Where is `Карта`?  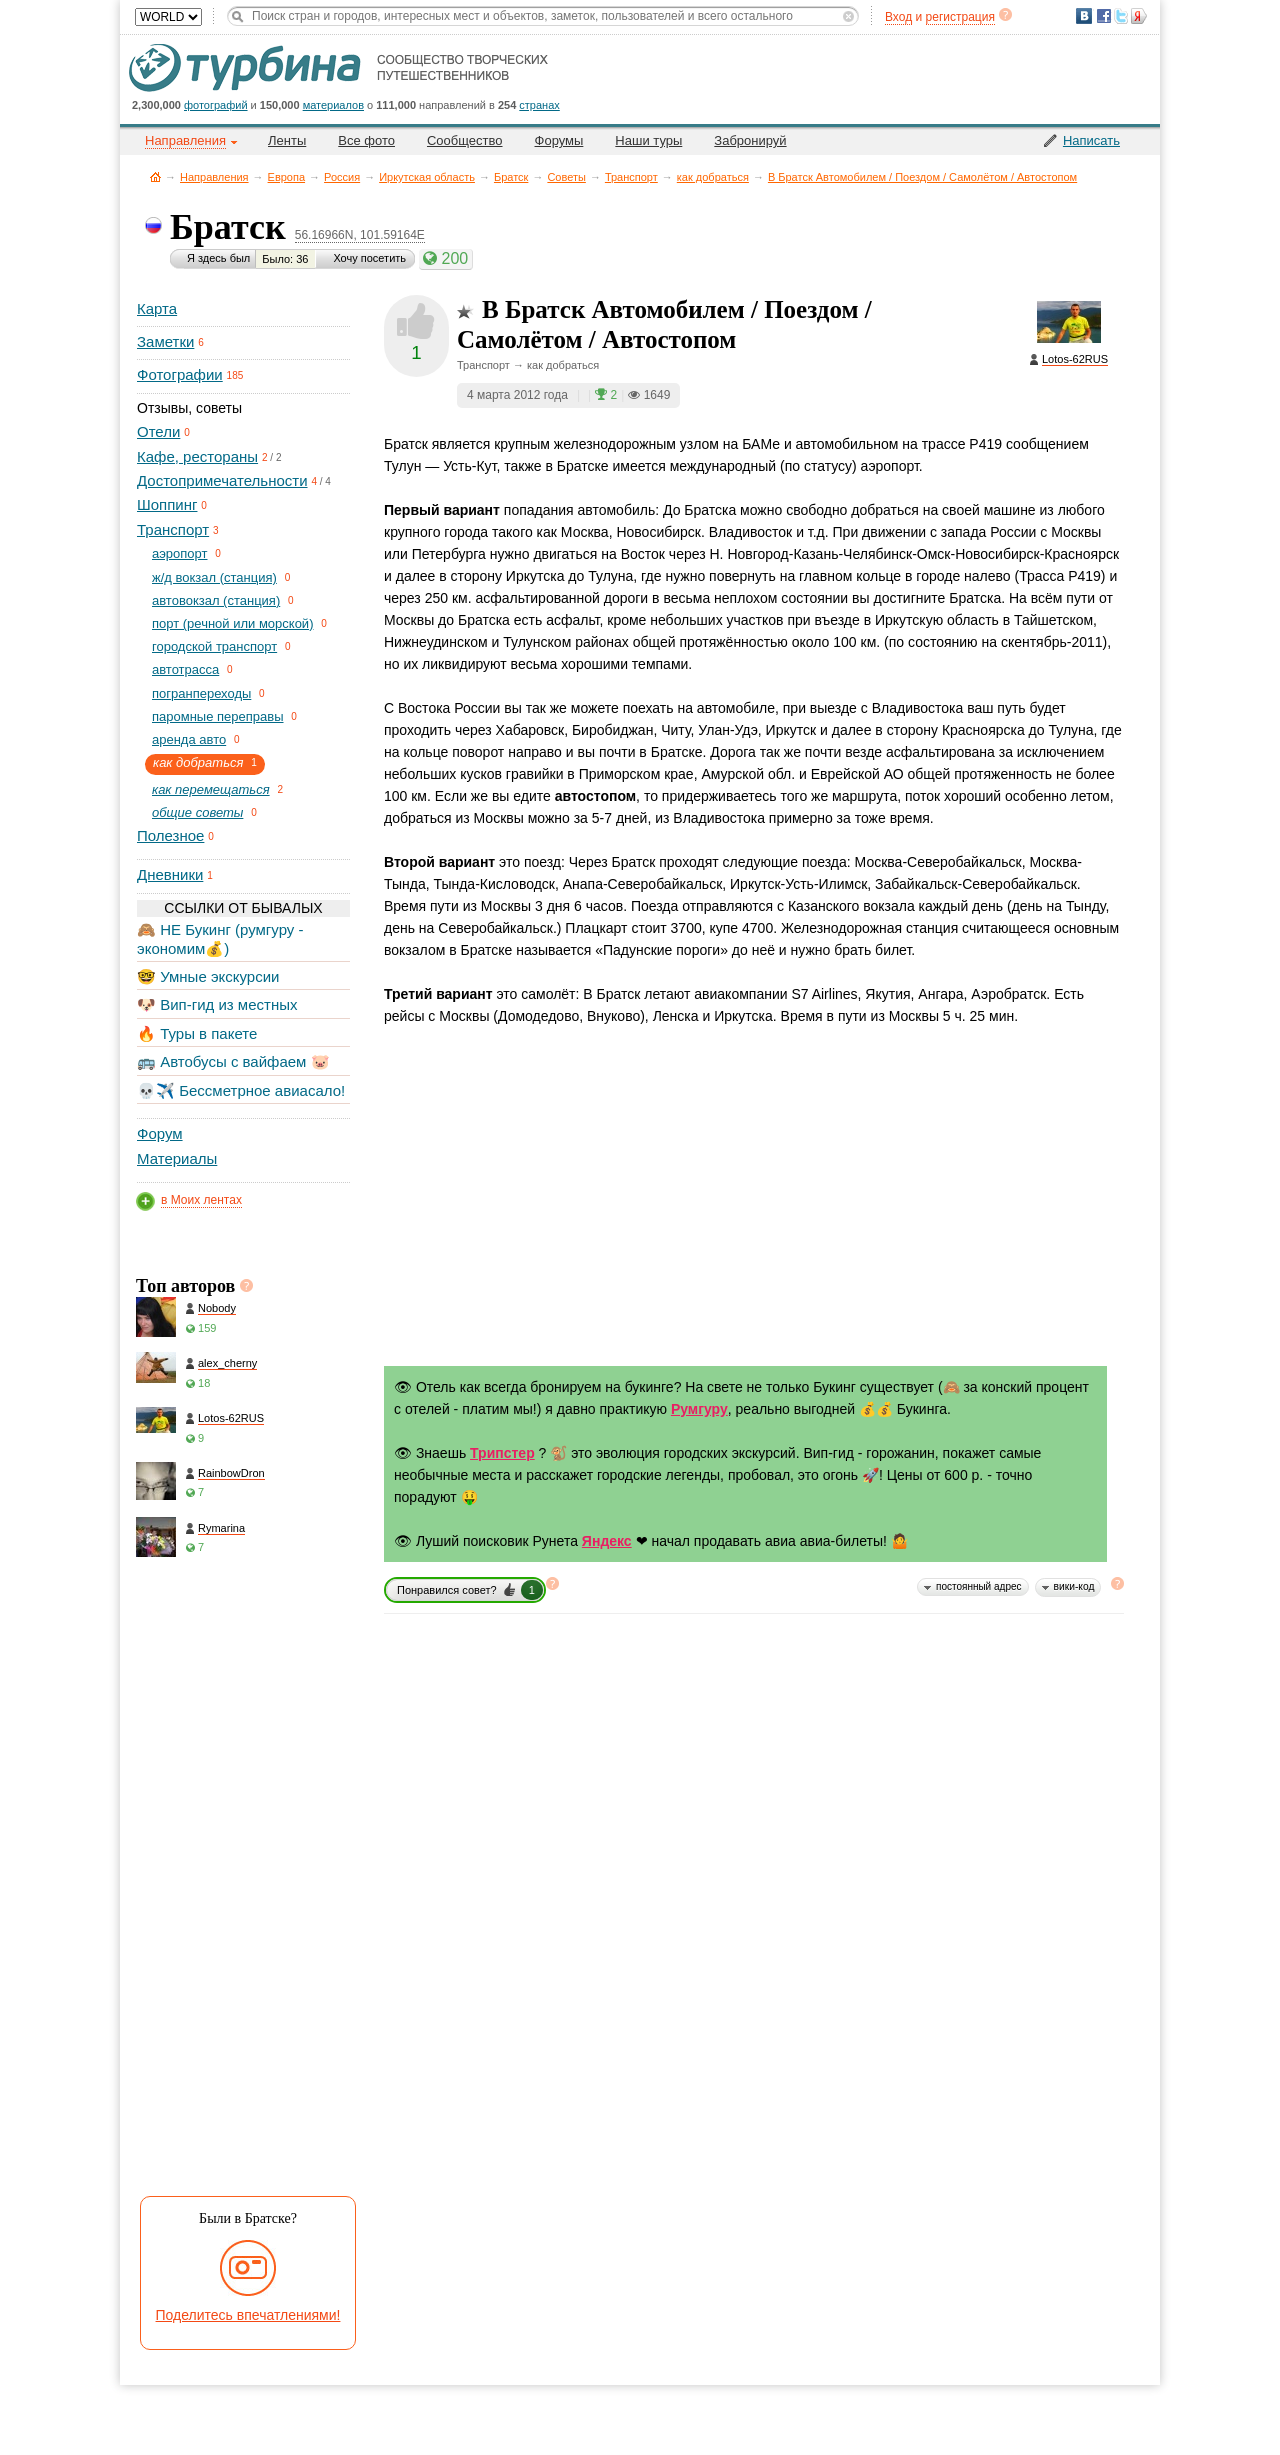
Карта is located at coordinates (157, 308).